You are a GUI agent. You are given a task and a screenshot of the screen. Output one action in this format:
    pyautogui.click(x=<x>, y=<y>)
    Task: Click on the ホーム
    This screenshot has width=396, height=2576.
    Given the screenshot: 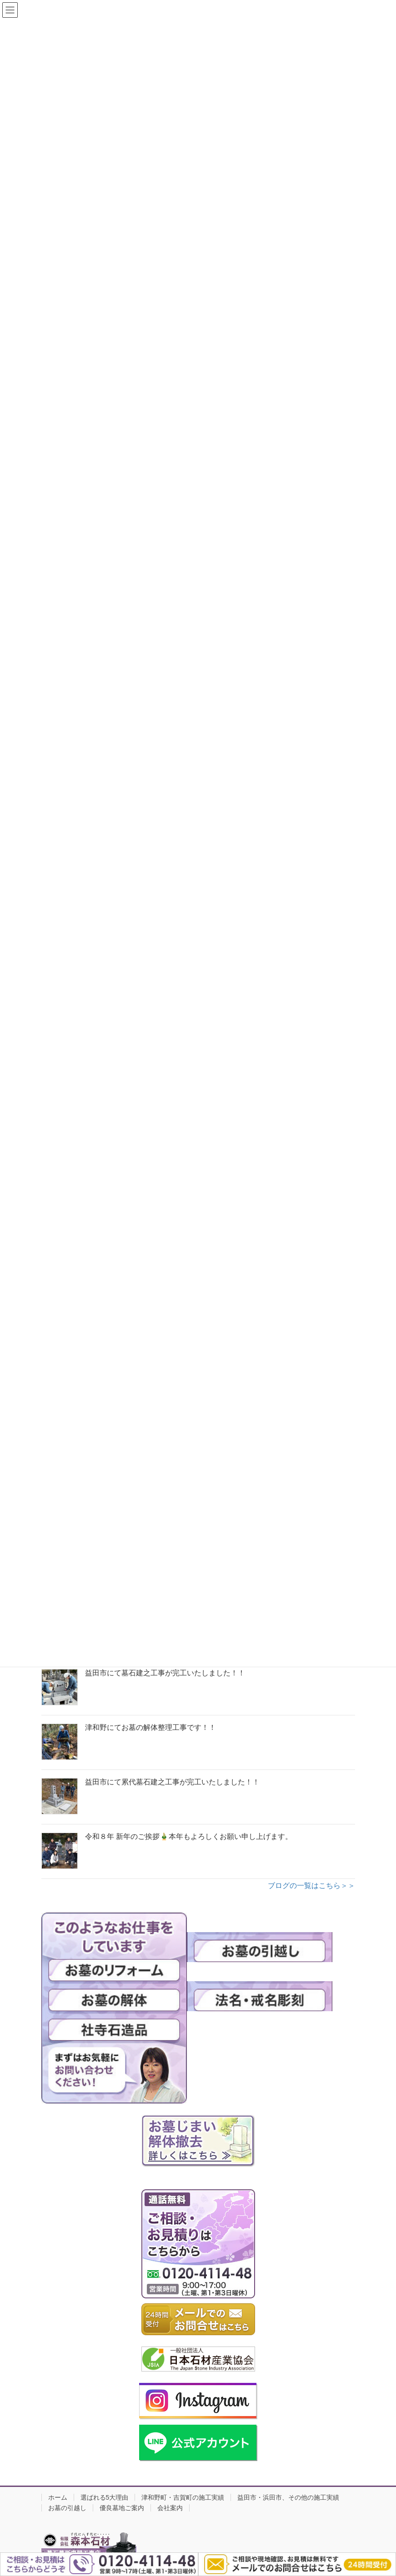 What is the action you would take?
    pyautogui.click(x=57, y=2497)
    